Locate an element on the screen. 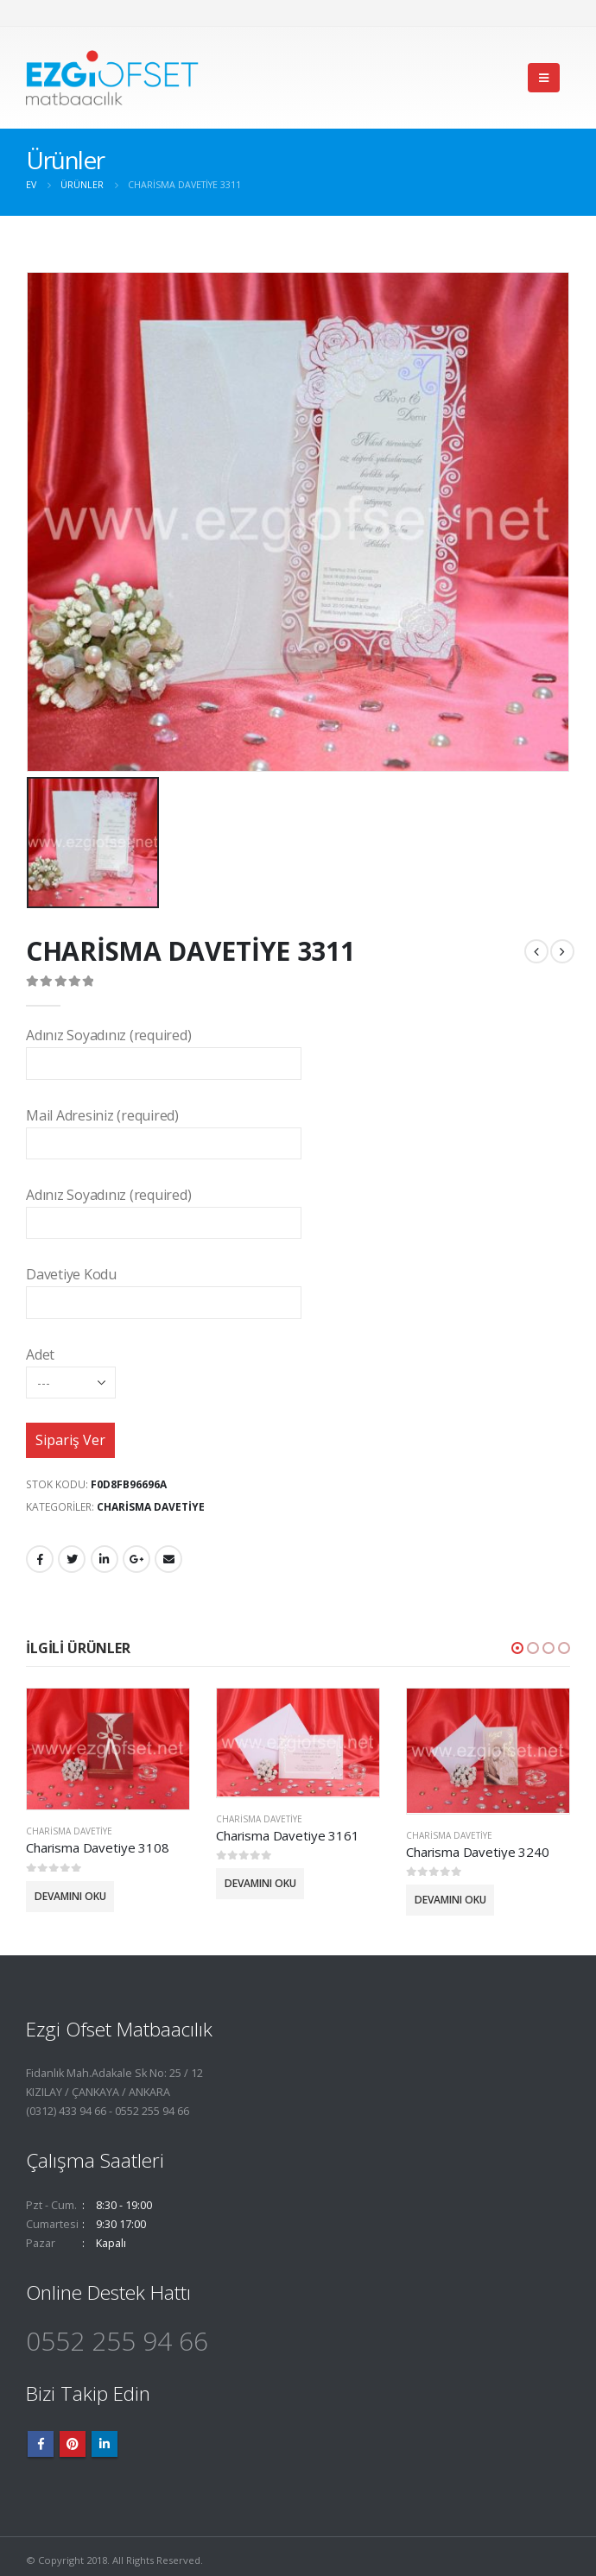  Devamını oku [“Charisma Davetiye 3108” hakkında daha fazla bilgi edinin] is located at coordinates (70, 1895).